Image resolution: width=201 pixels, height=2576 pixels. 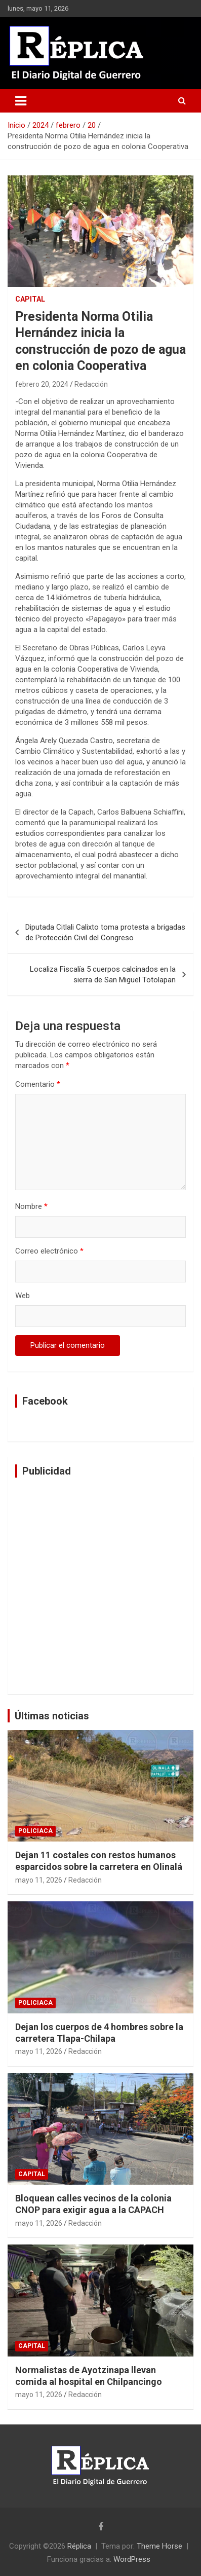 What do you see at coordinates (52, 1716) in the screenshot?
I see `Últimas noticias` at bounding box center [52, 1716].